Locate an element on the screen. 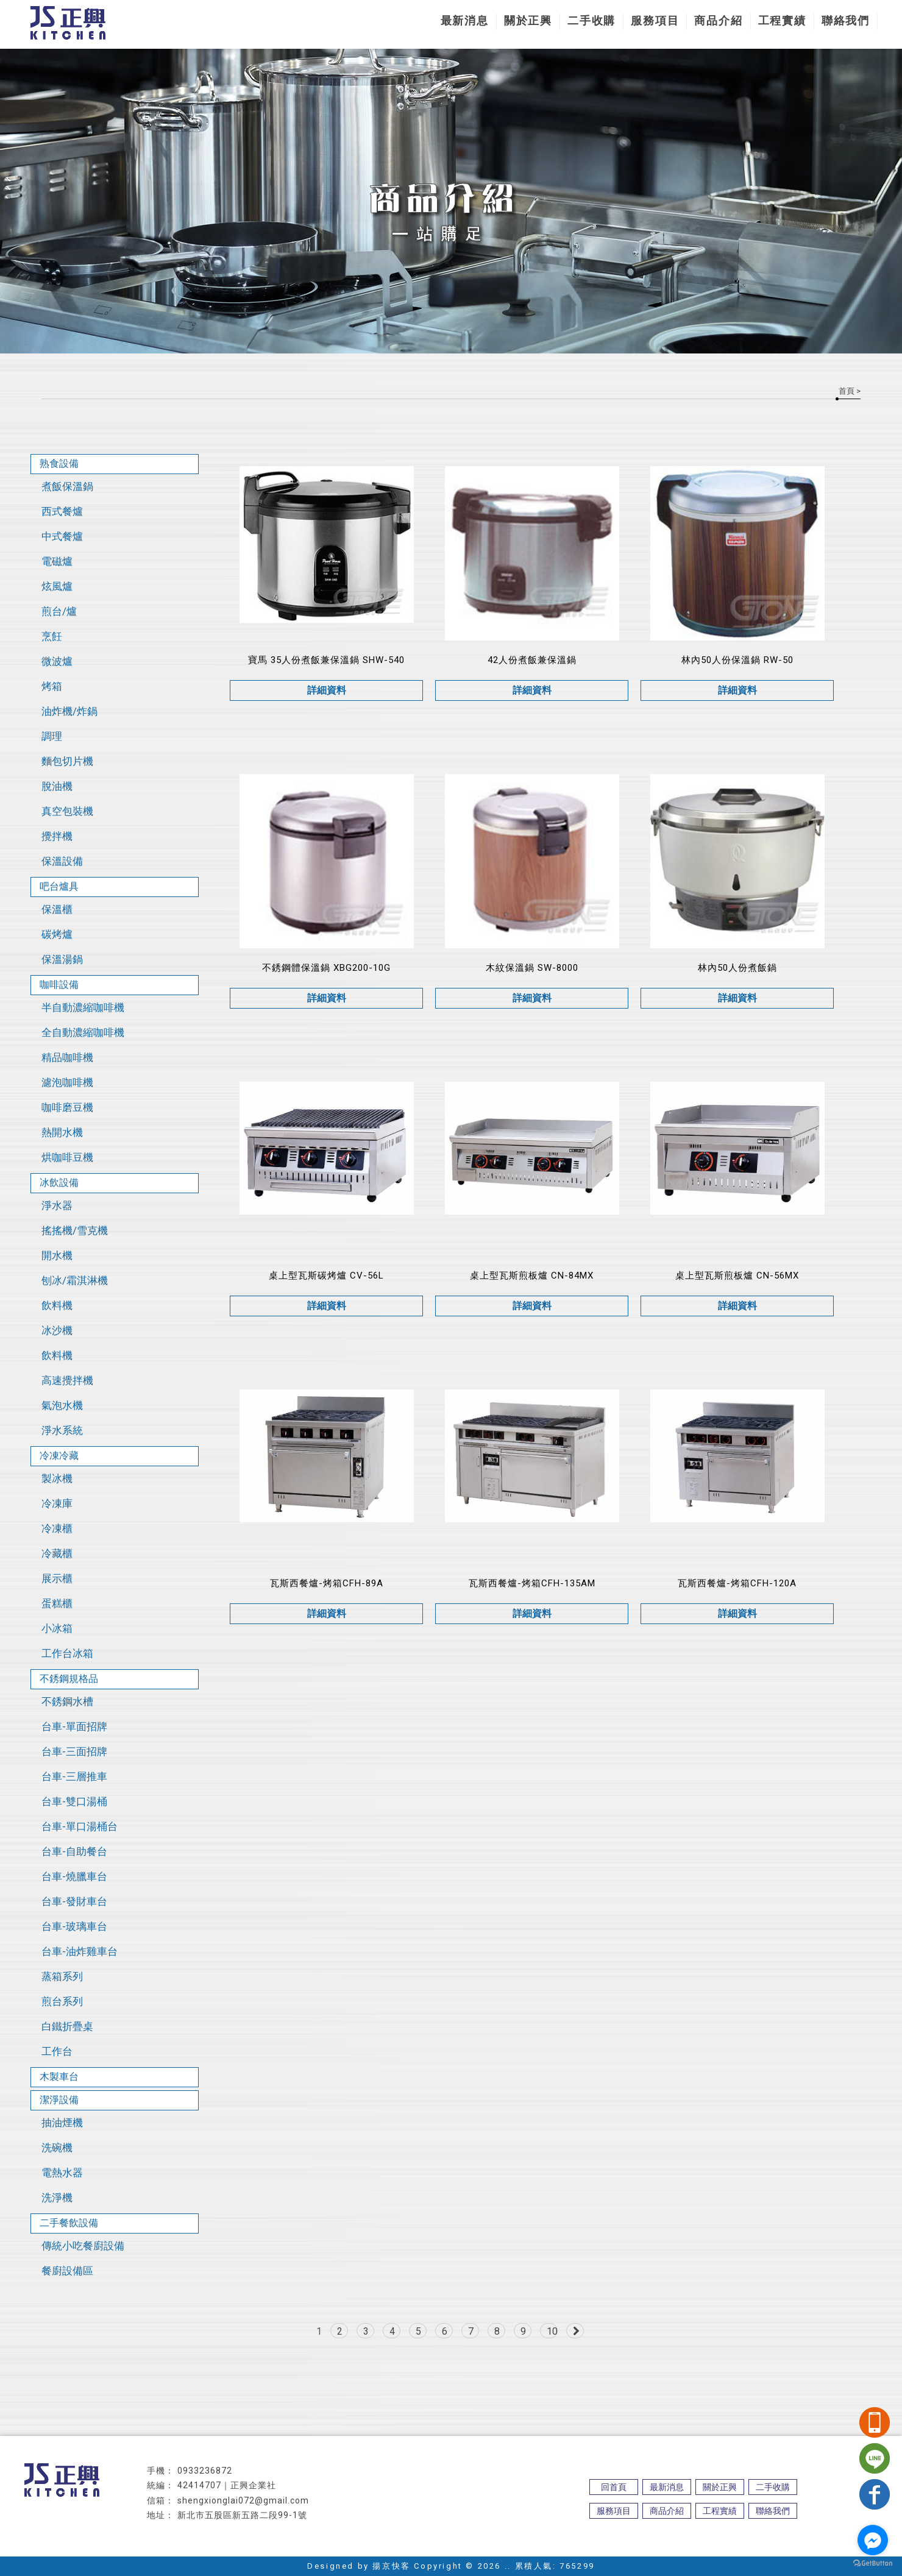 The width and height of the screenshot is (902, 2576). 全自動濃縮咖啡機 is located at coordinates (82, 1032).